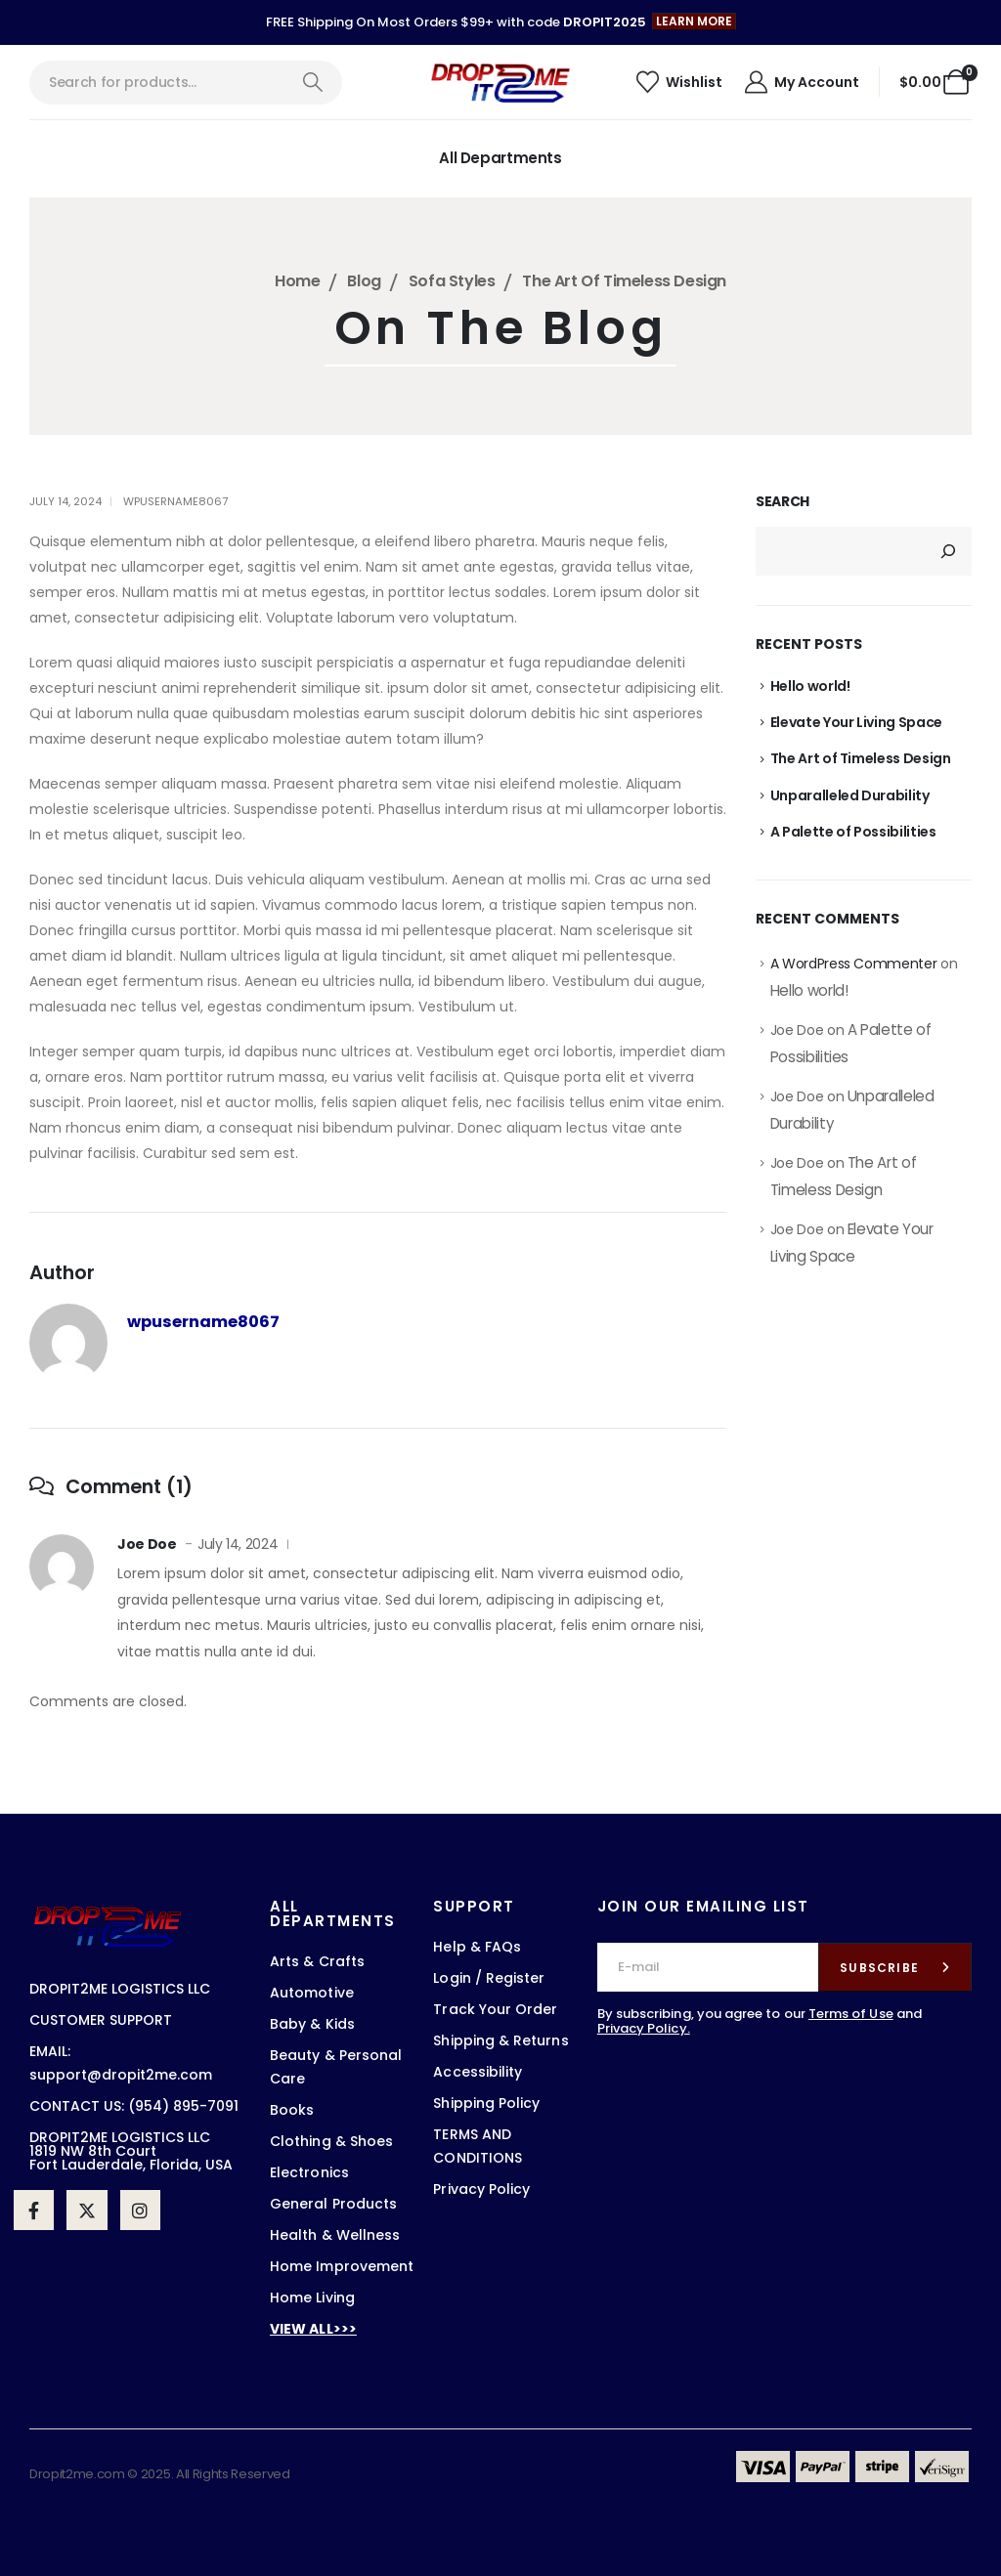 The height and width of the screenshot is (2576, 1001). I want to click on A WordPress Commenter, so click(853, 963).